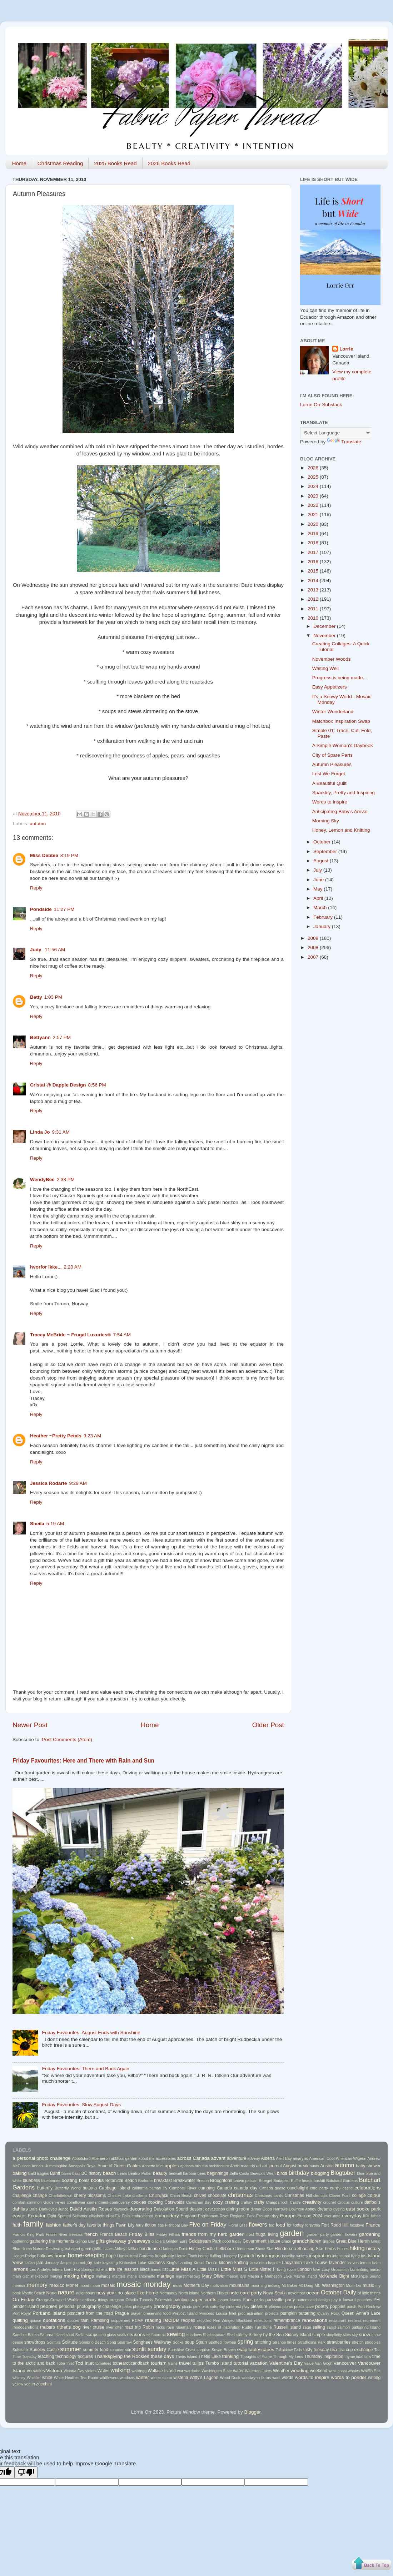 This screenshot has height=2576, width=393. I want to click on intentional living, so click(346, 2256).